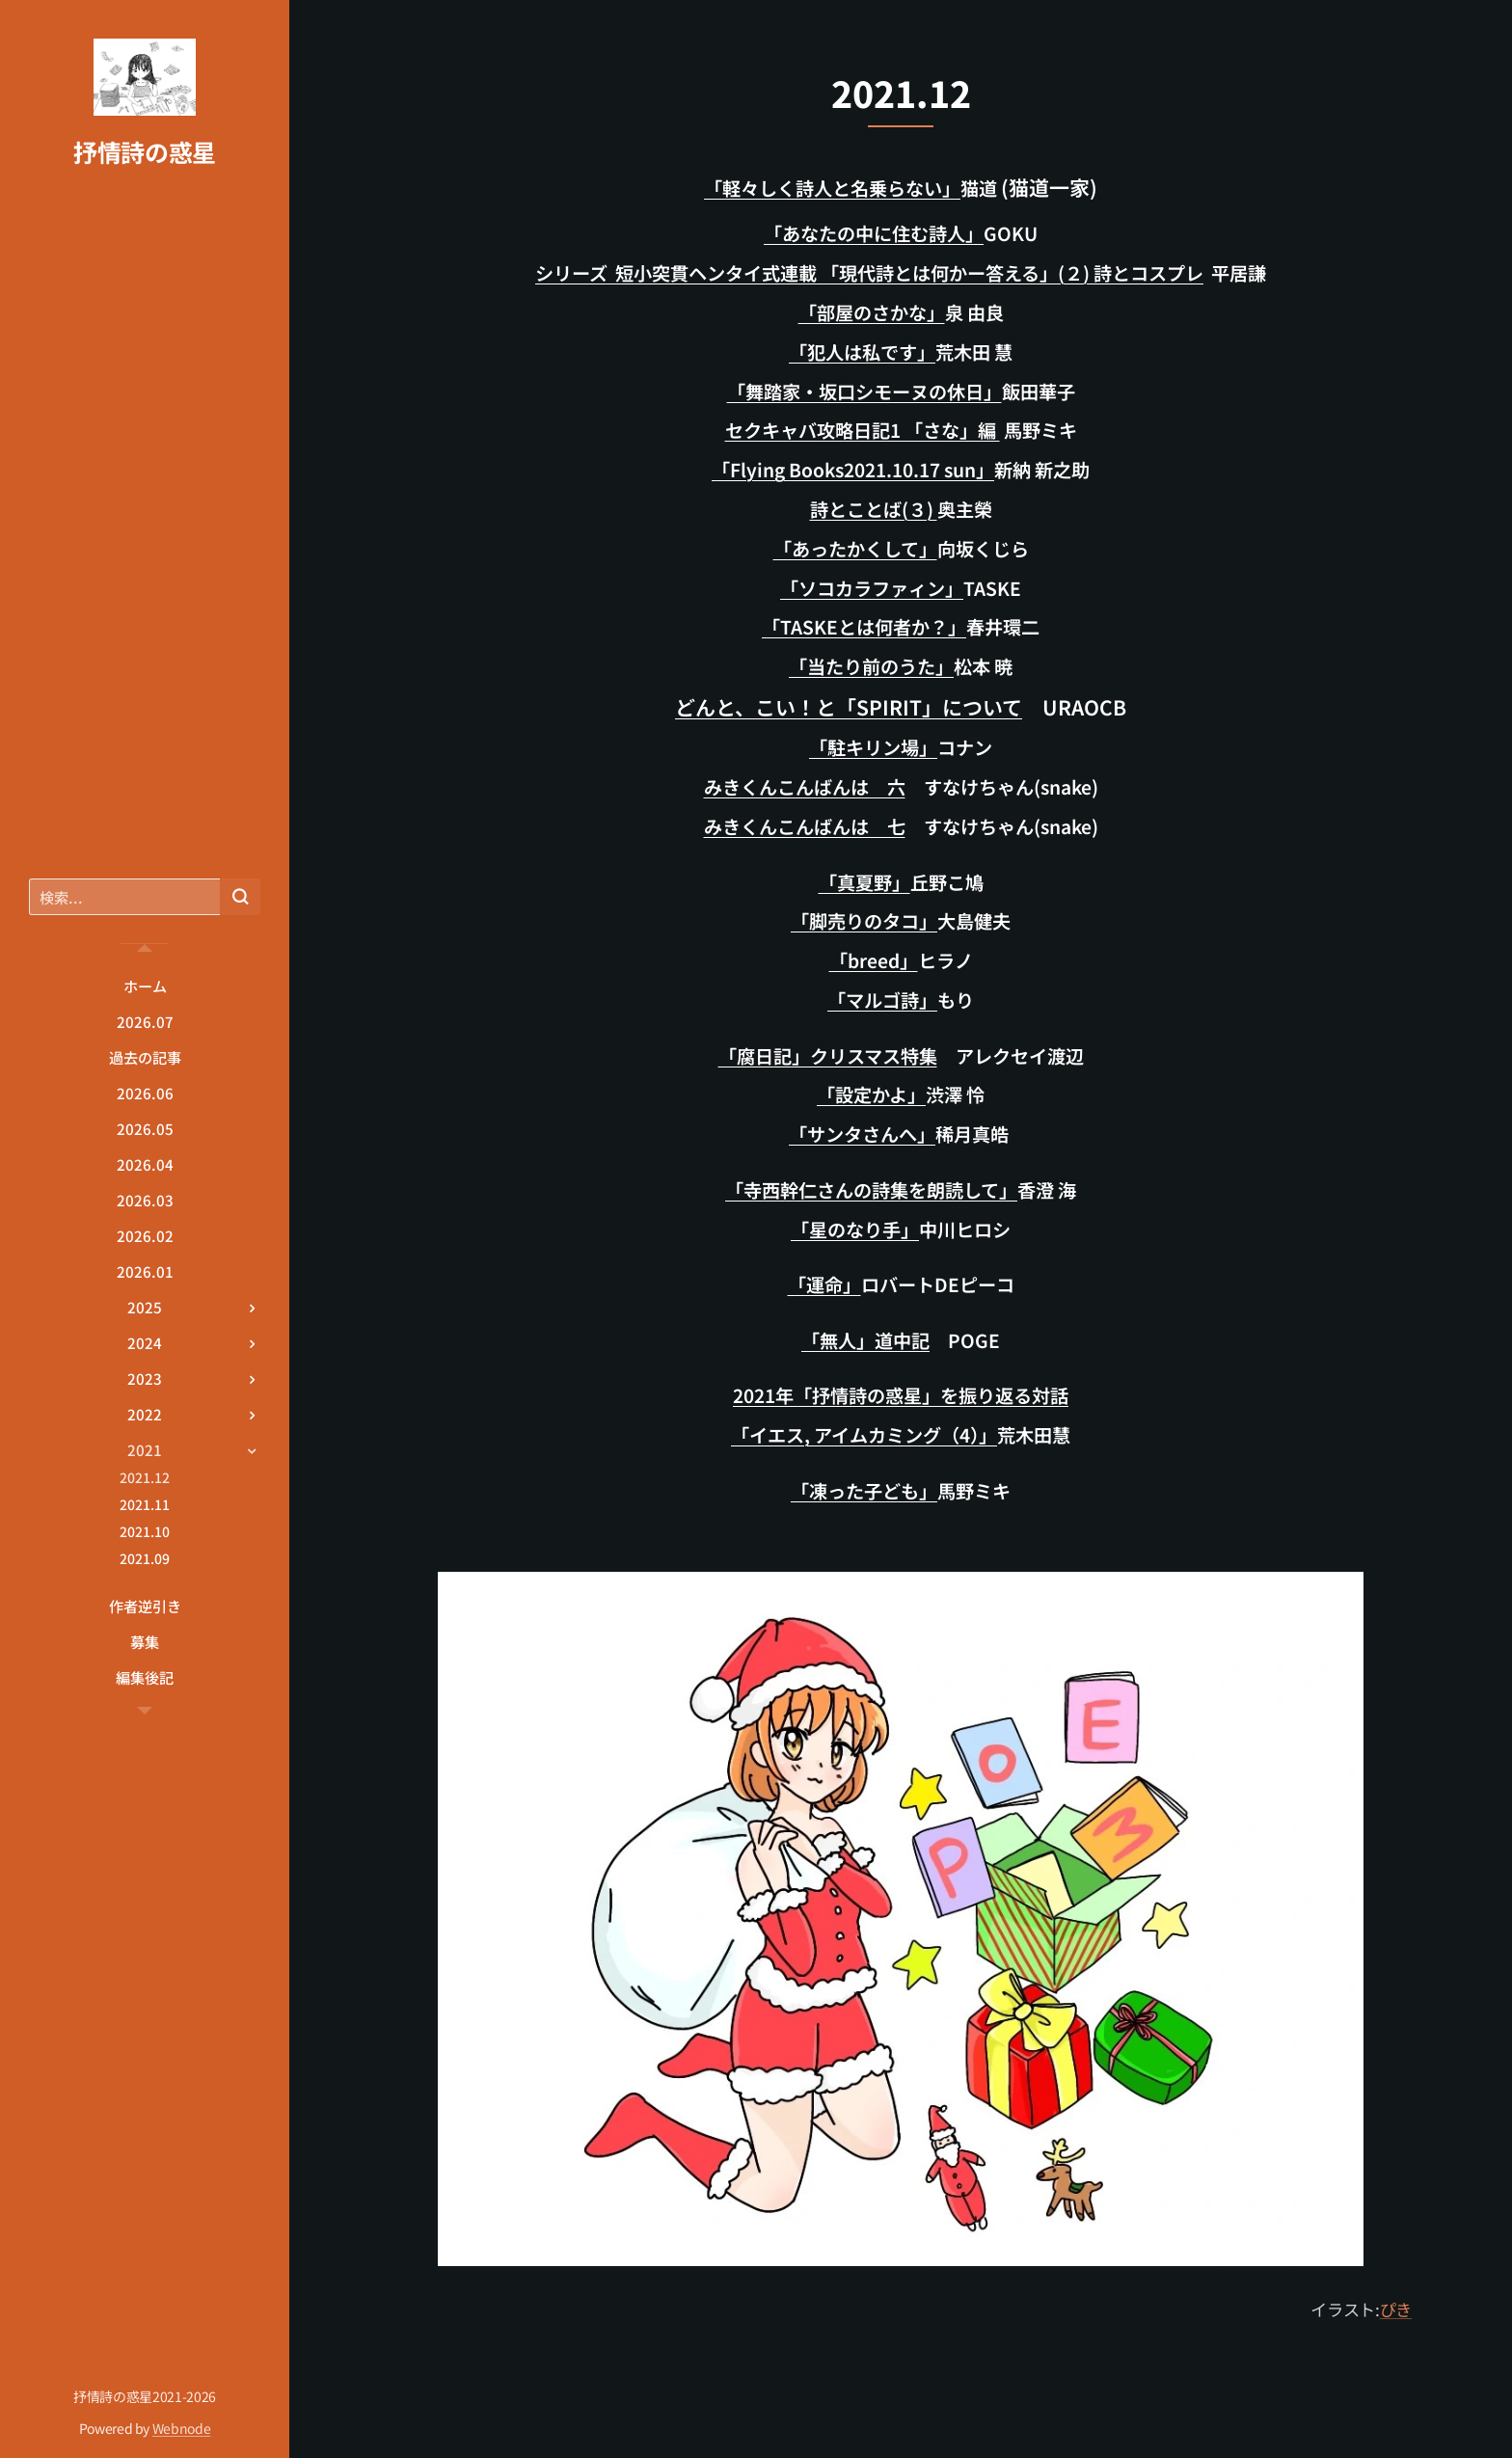 Image resolution: width=1512 pixels, height=2458 pixels. I want to click on 「サンタさんへ」, so click(862, 1134).